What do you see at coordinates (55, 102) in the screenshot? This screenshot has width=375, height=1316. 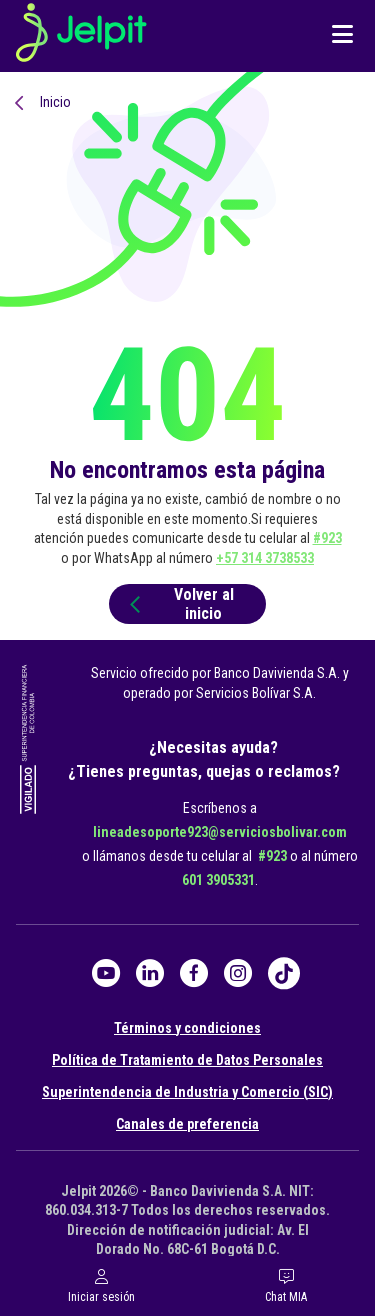 I see `Inicio` at bounding box center [55, 102].